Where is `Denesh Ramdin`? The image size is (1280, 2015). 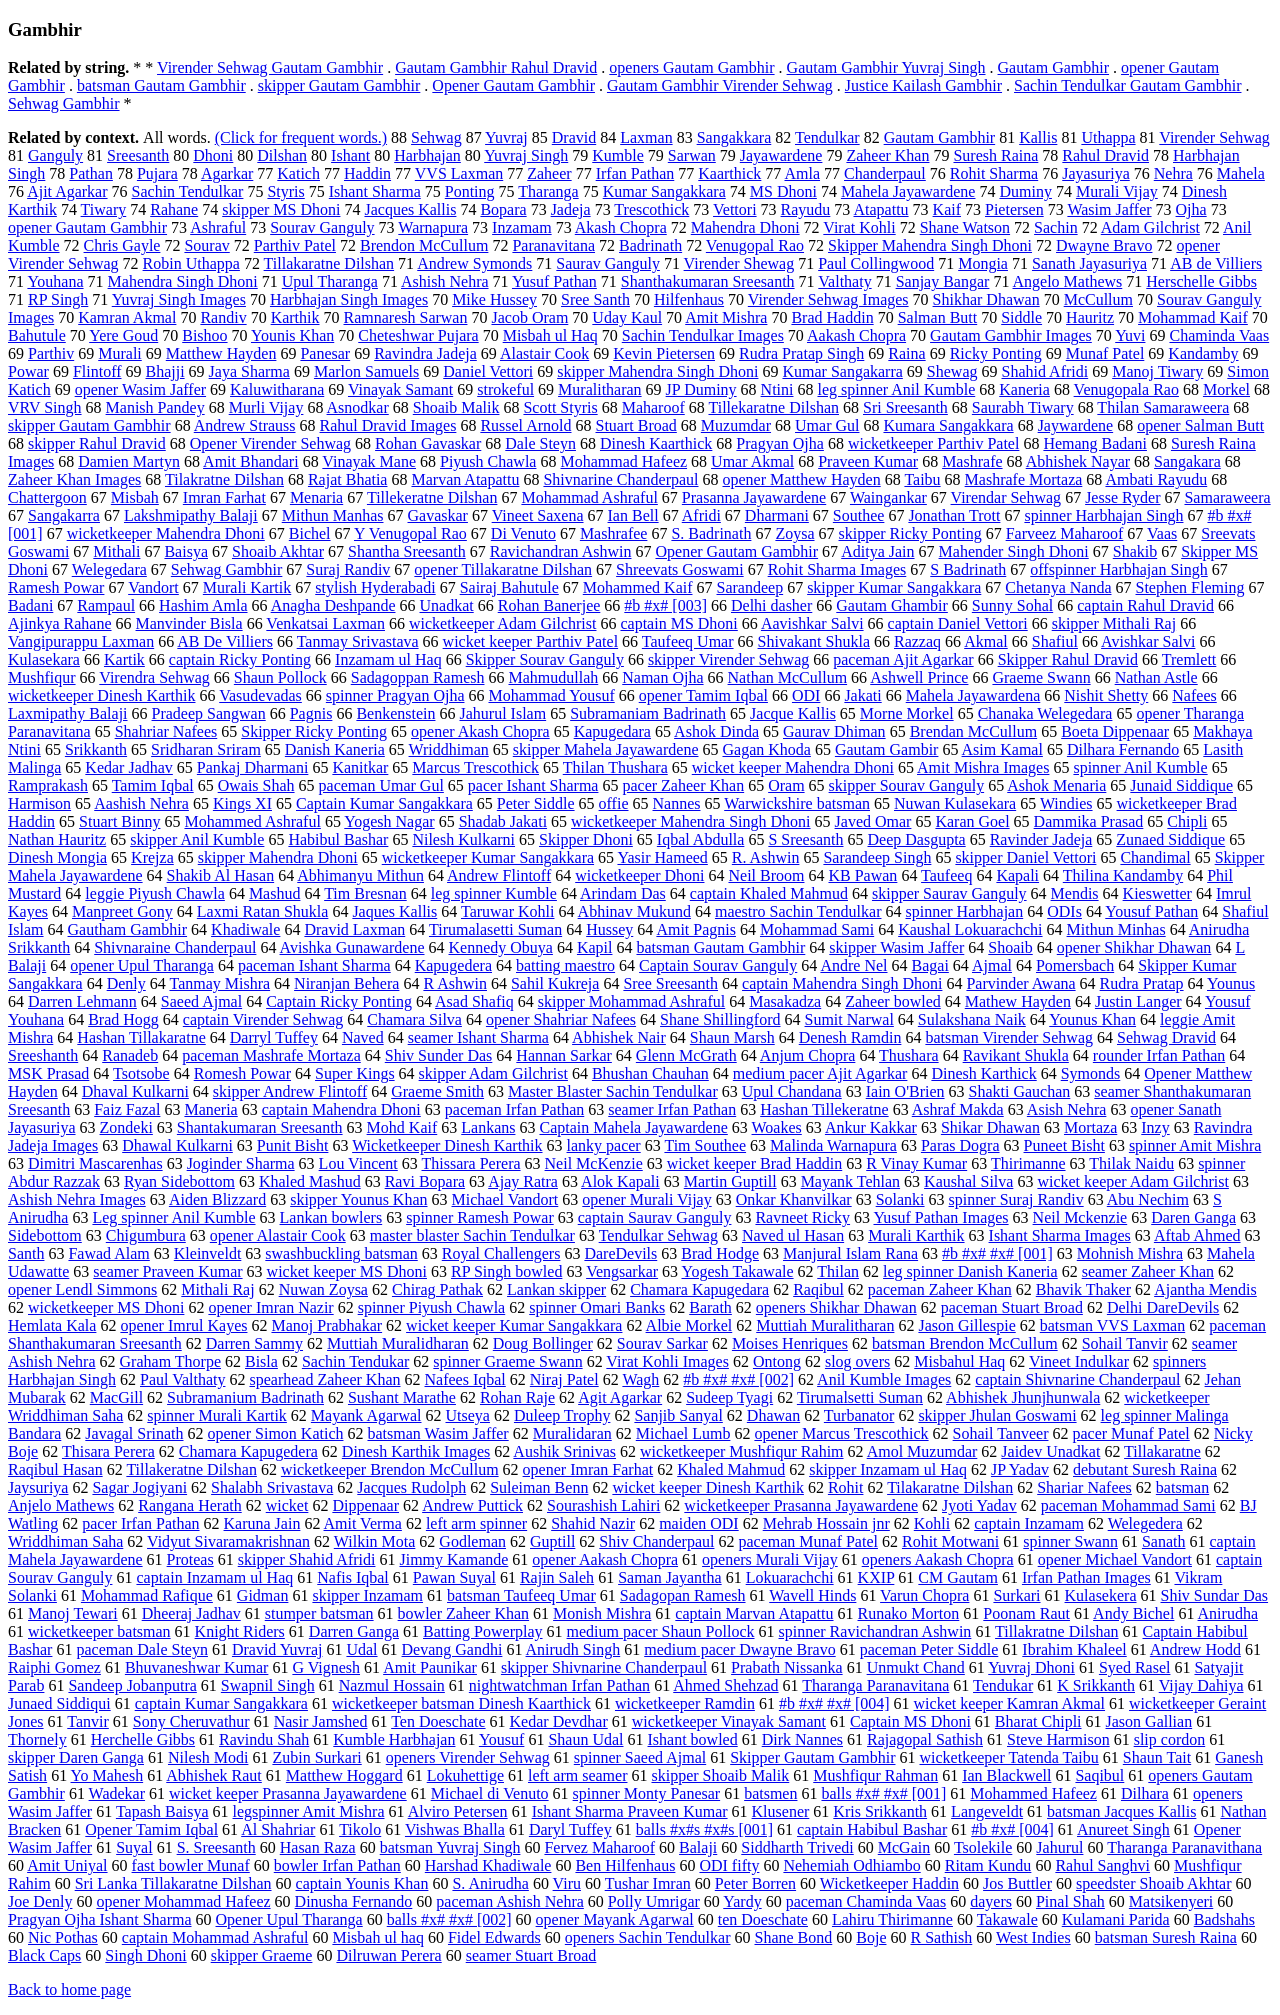 Denesh Ramdin is located at coordinates (850, 1037).